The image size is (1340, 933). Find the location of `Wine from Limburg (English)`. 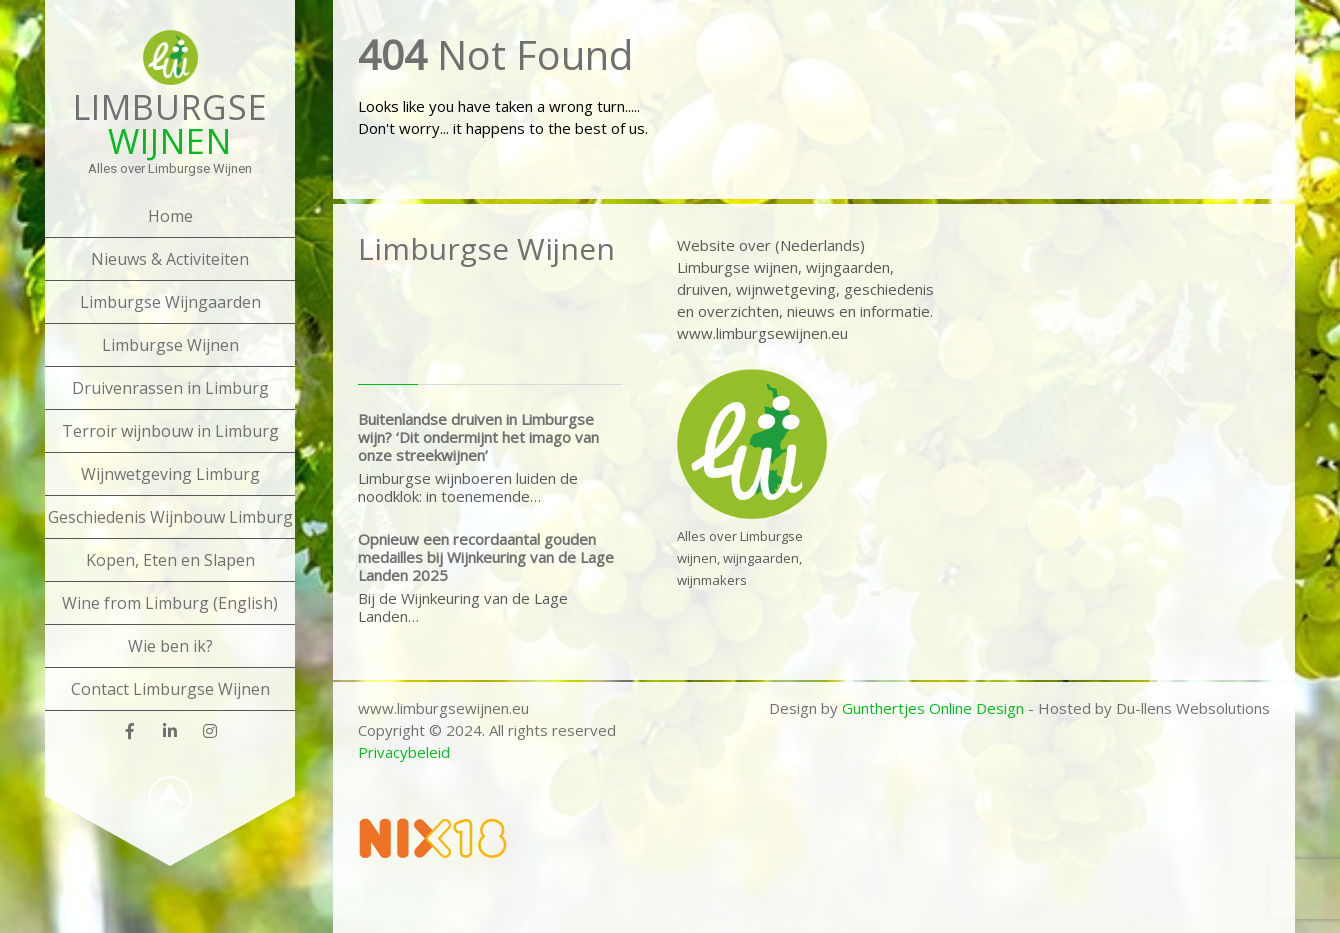

Wine from Limburg (English) is located at coordinates (170, 603).